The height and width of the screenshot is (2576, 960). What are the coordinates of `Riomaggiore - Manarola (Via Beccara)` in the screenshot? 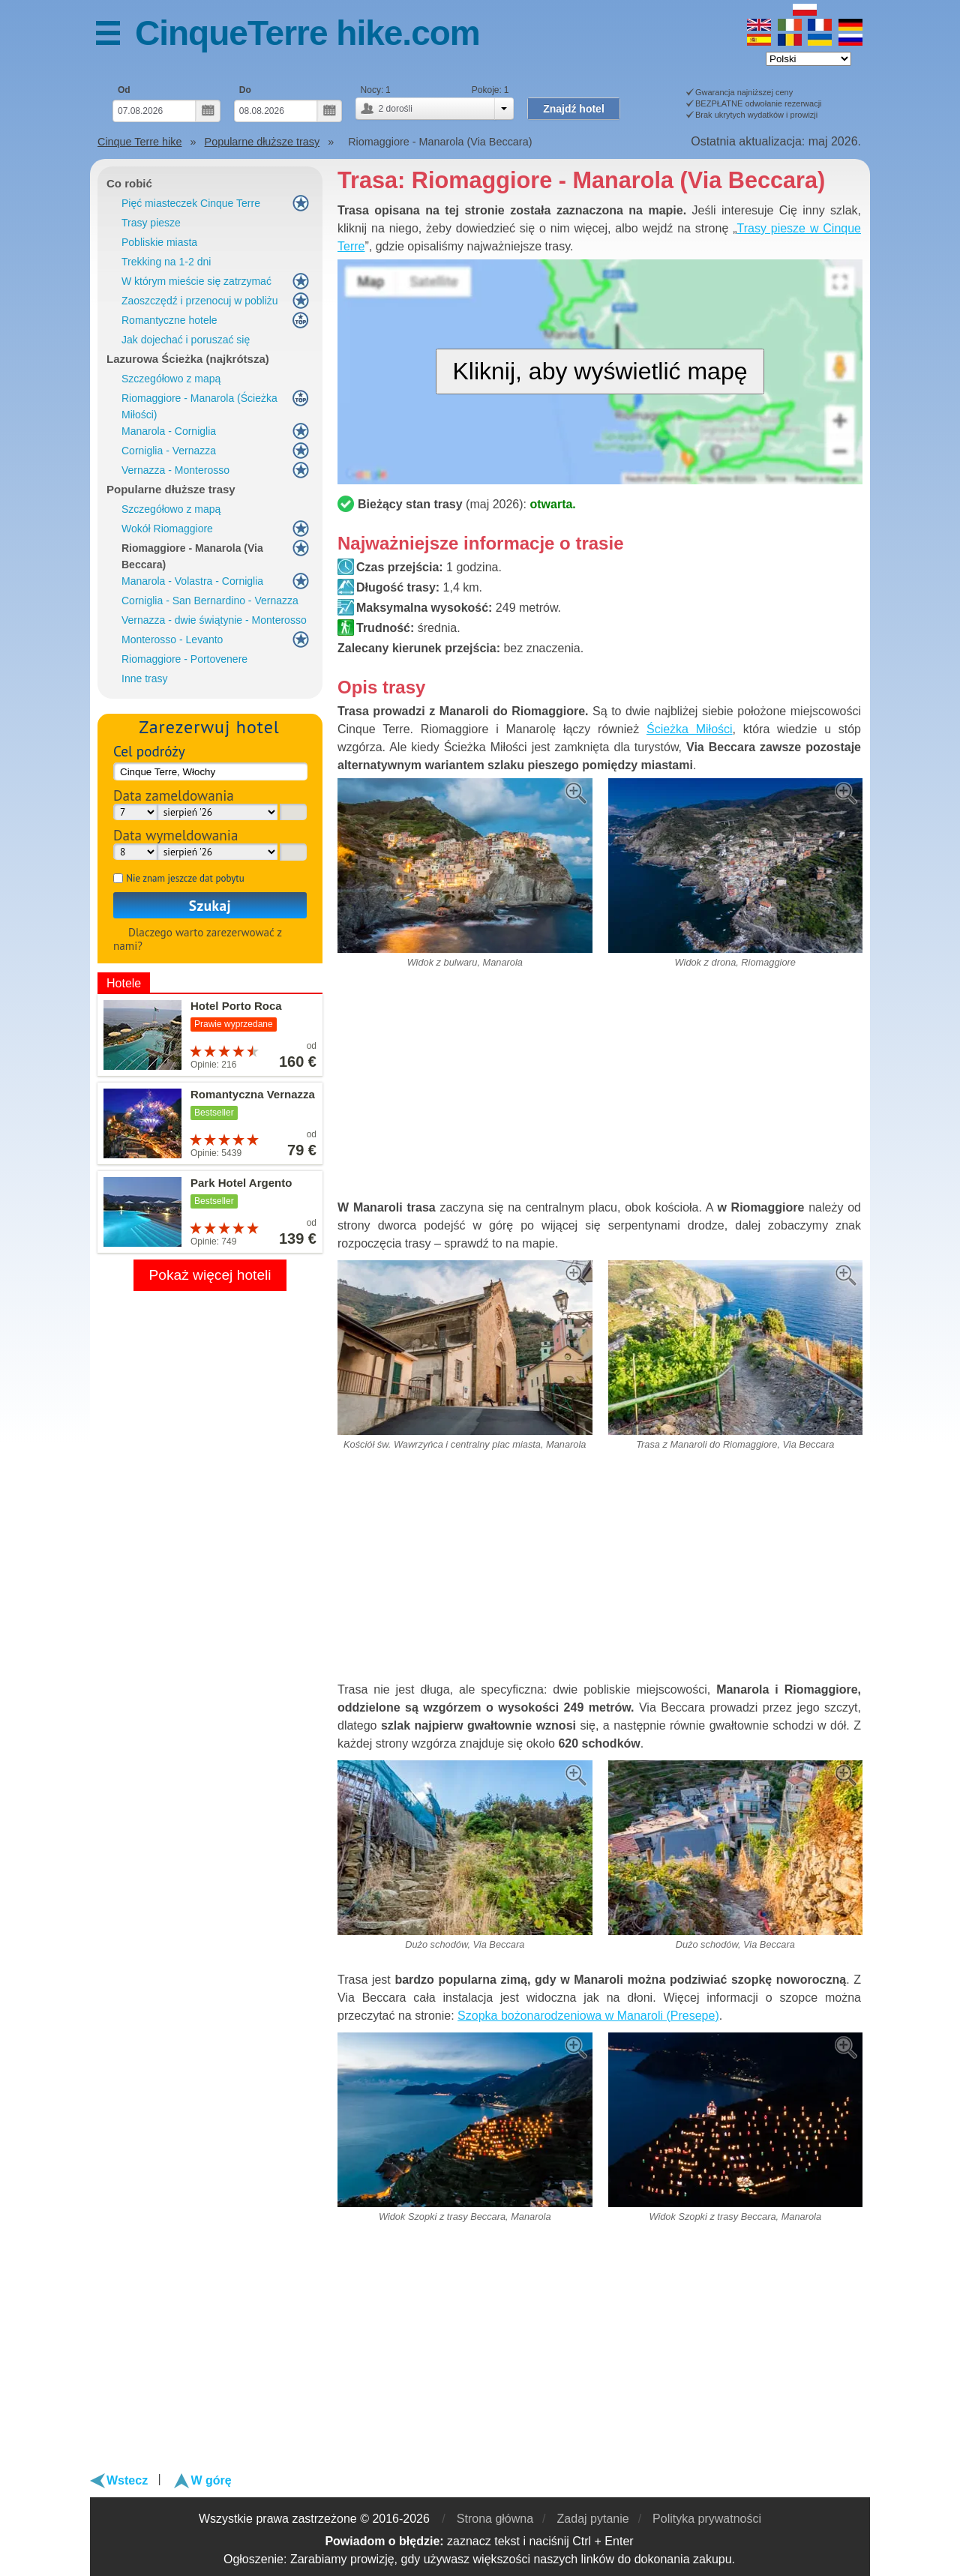 It's located at (192, 556).